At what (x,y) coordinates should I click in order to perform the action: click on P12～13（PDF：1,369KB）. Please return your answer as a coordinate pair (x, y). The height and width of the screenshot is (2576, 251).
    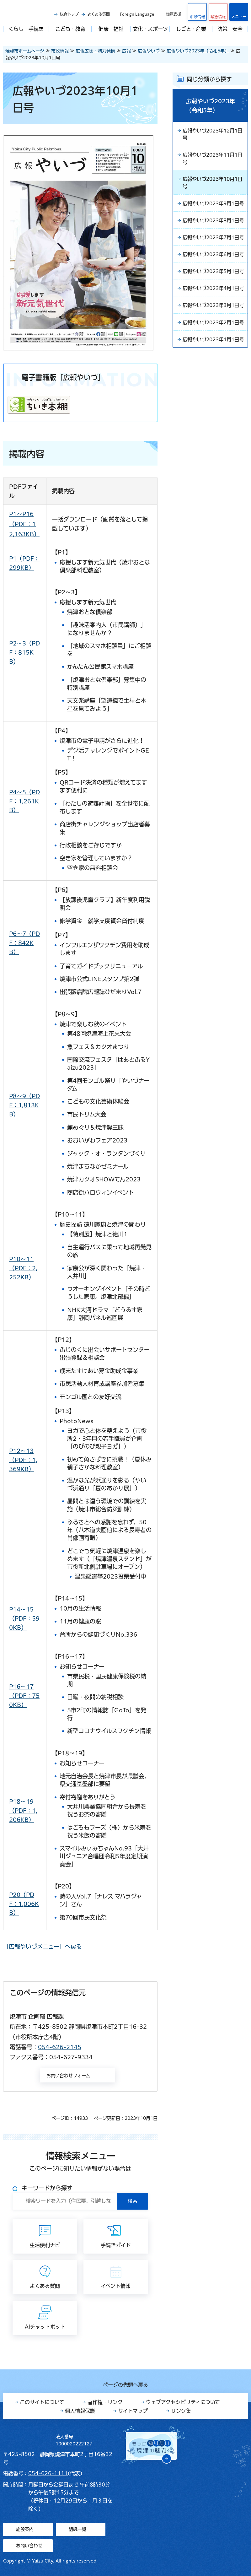
    Looking at the image, I should click on (23, 1460).